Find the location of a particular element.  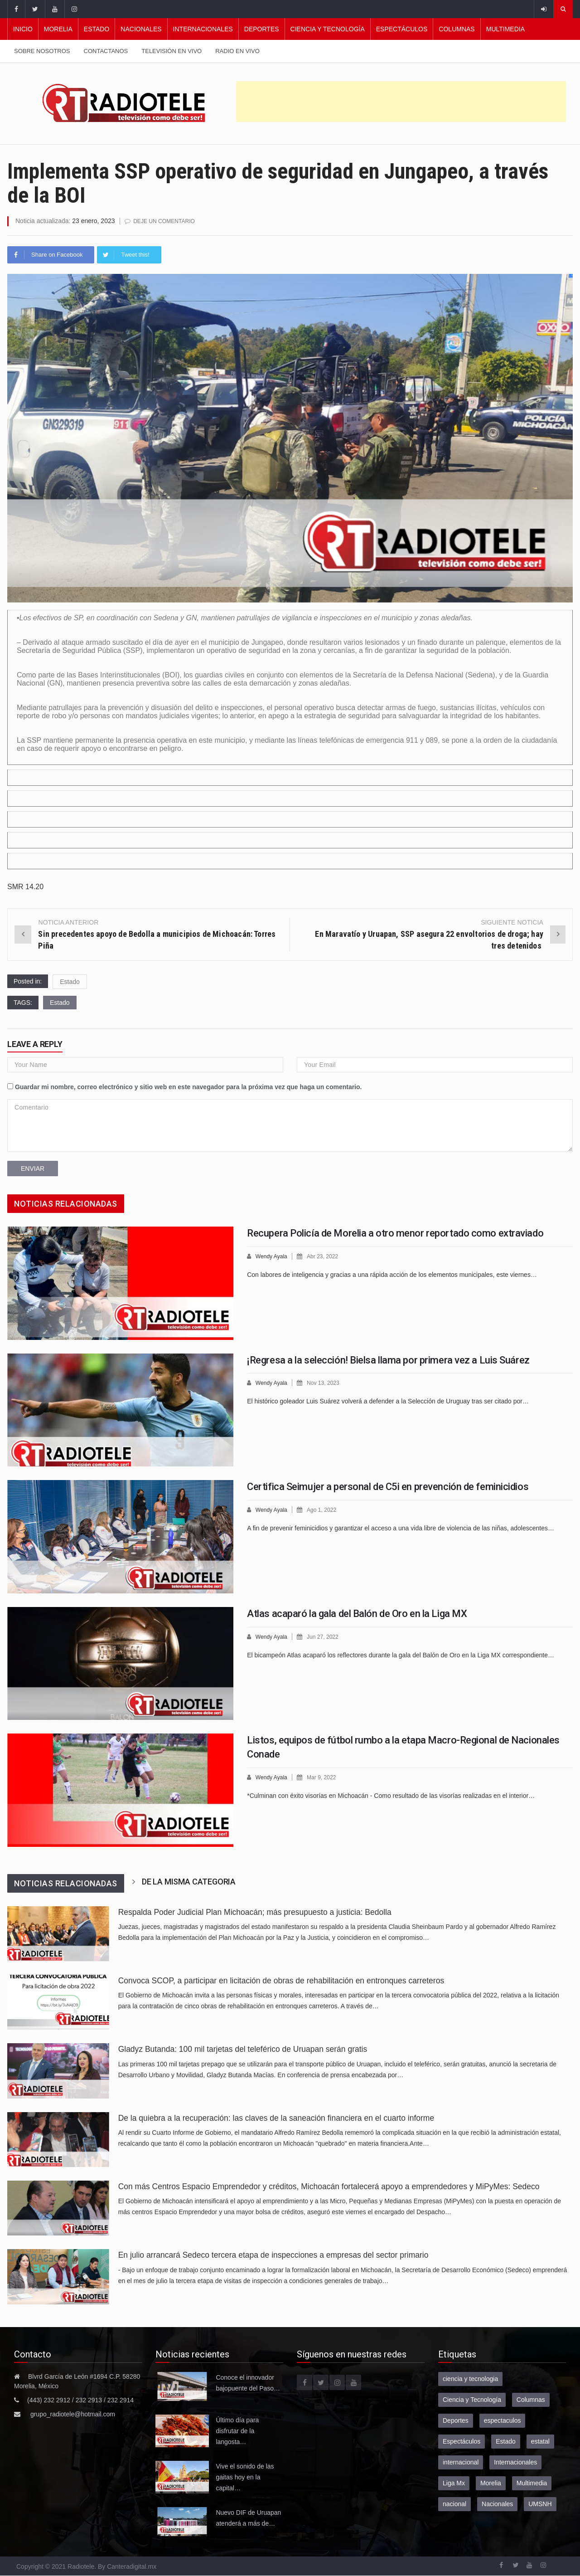

Ago 1, 2022 is located at coordinates (325, 1509).